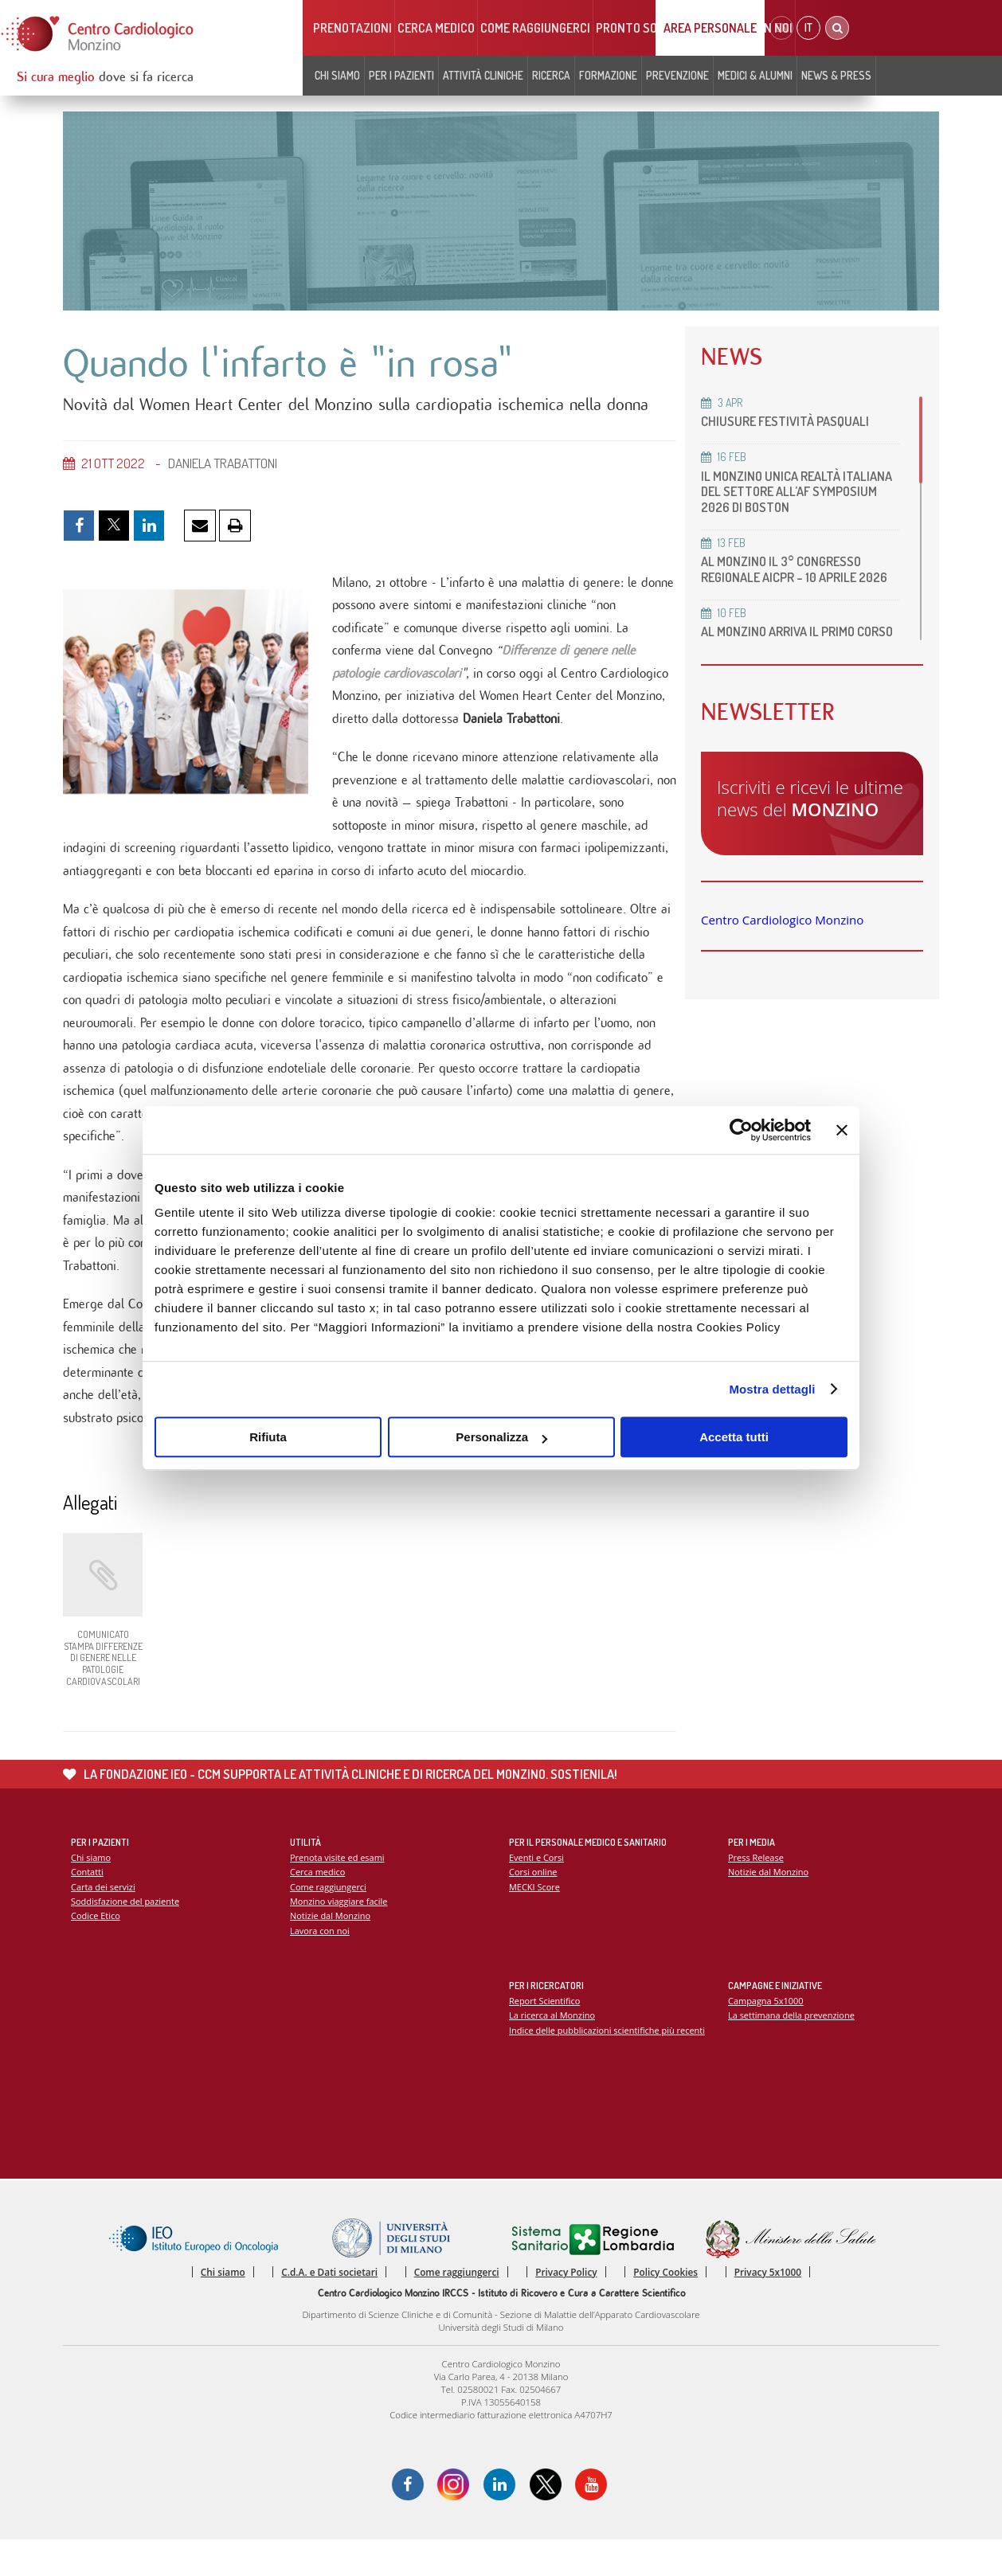  I want to click on Prenotazioni, so click(352, 28).